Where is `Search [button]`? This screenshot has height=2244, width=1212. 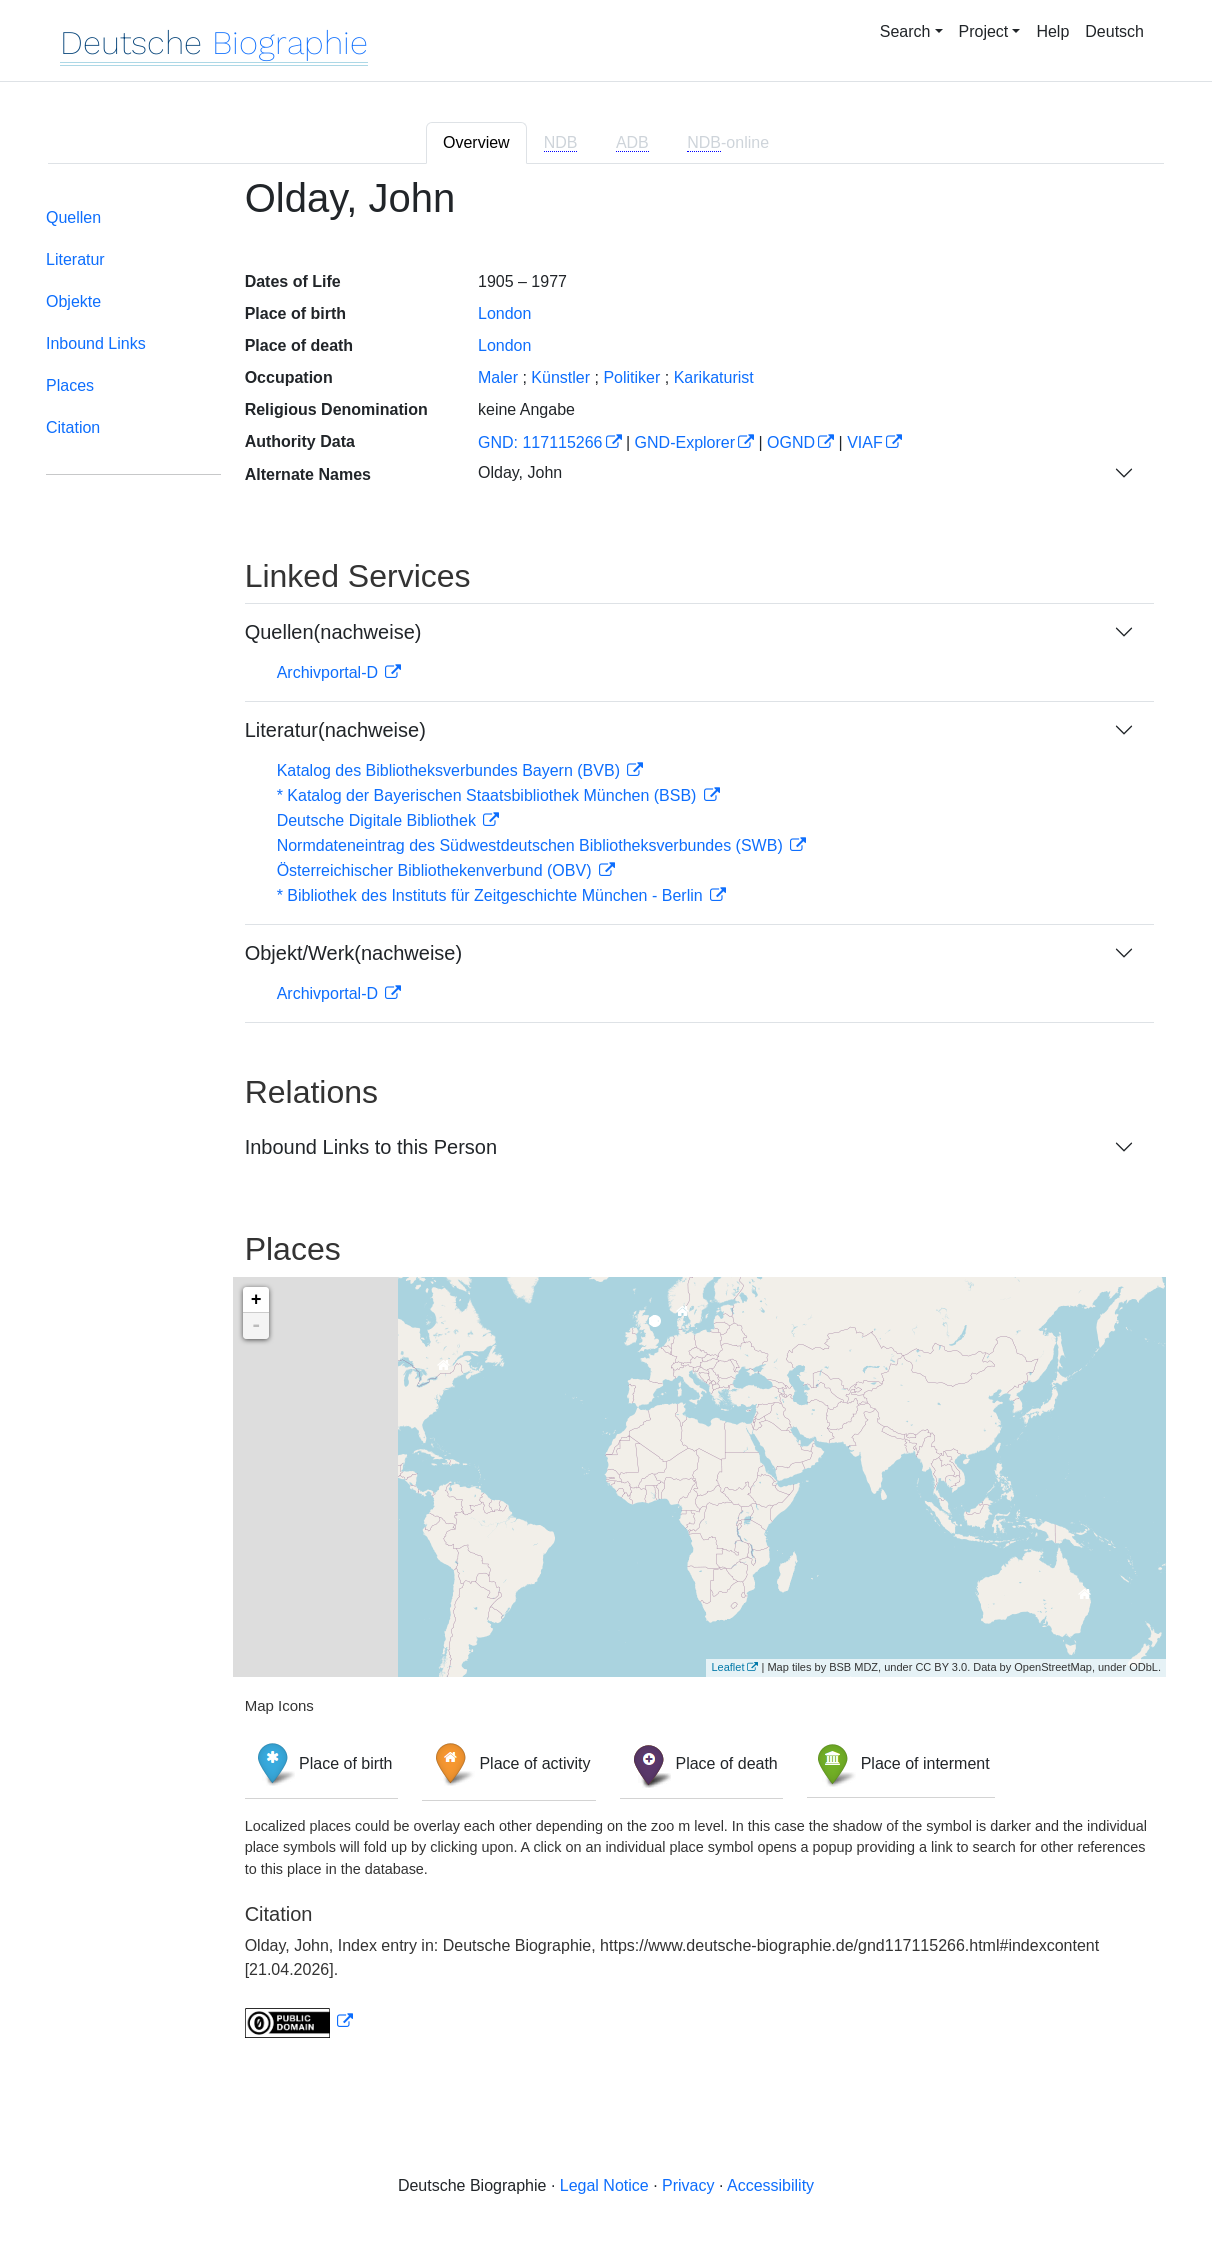
Search [button] is located at coordinates (905, 31).